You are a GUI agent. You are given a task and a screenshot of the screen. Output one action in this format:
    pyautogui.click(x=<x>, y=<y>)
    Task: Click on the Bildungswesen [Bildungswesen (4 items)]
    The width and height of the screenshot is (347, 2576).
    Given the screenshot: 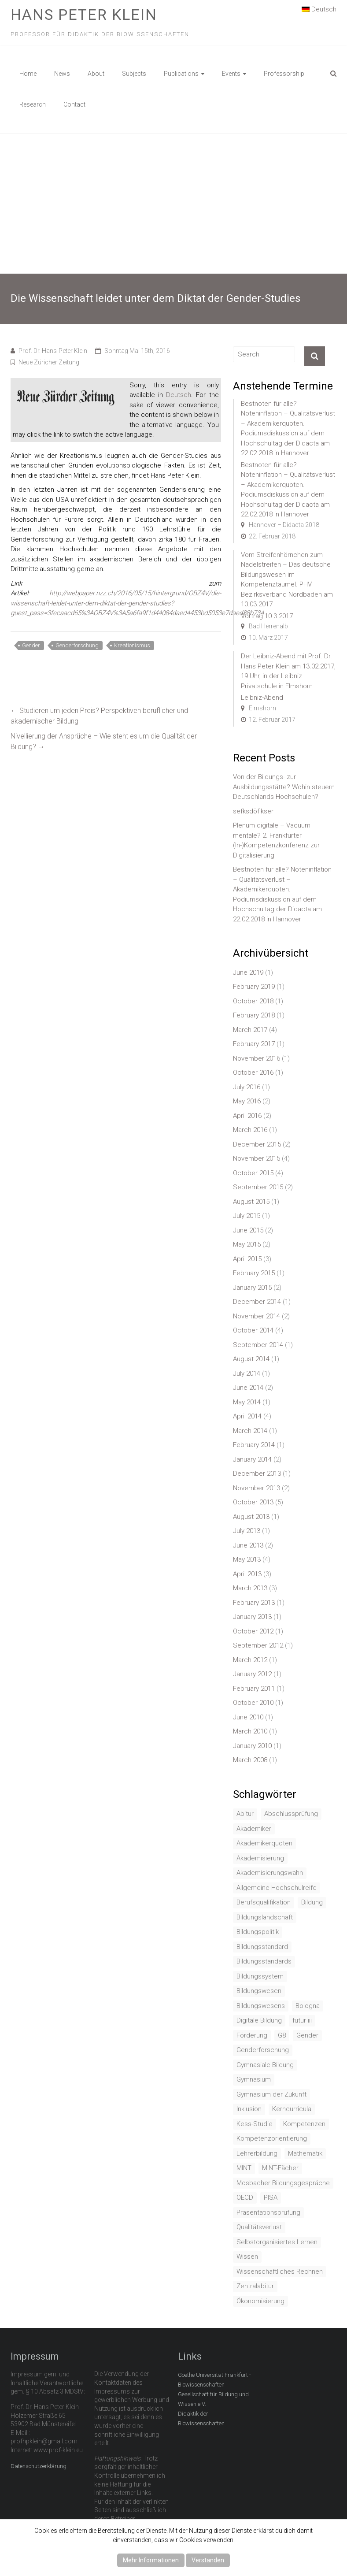 What is the action you would take?
    pyautogui.click(x=258, y=1991)
    